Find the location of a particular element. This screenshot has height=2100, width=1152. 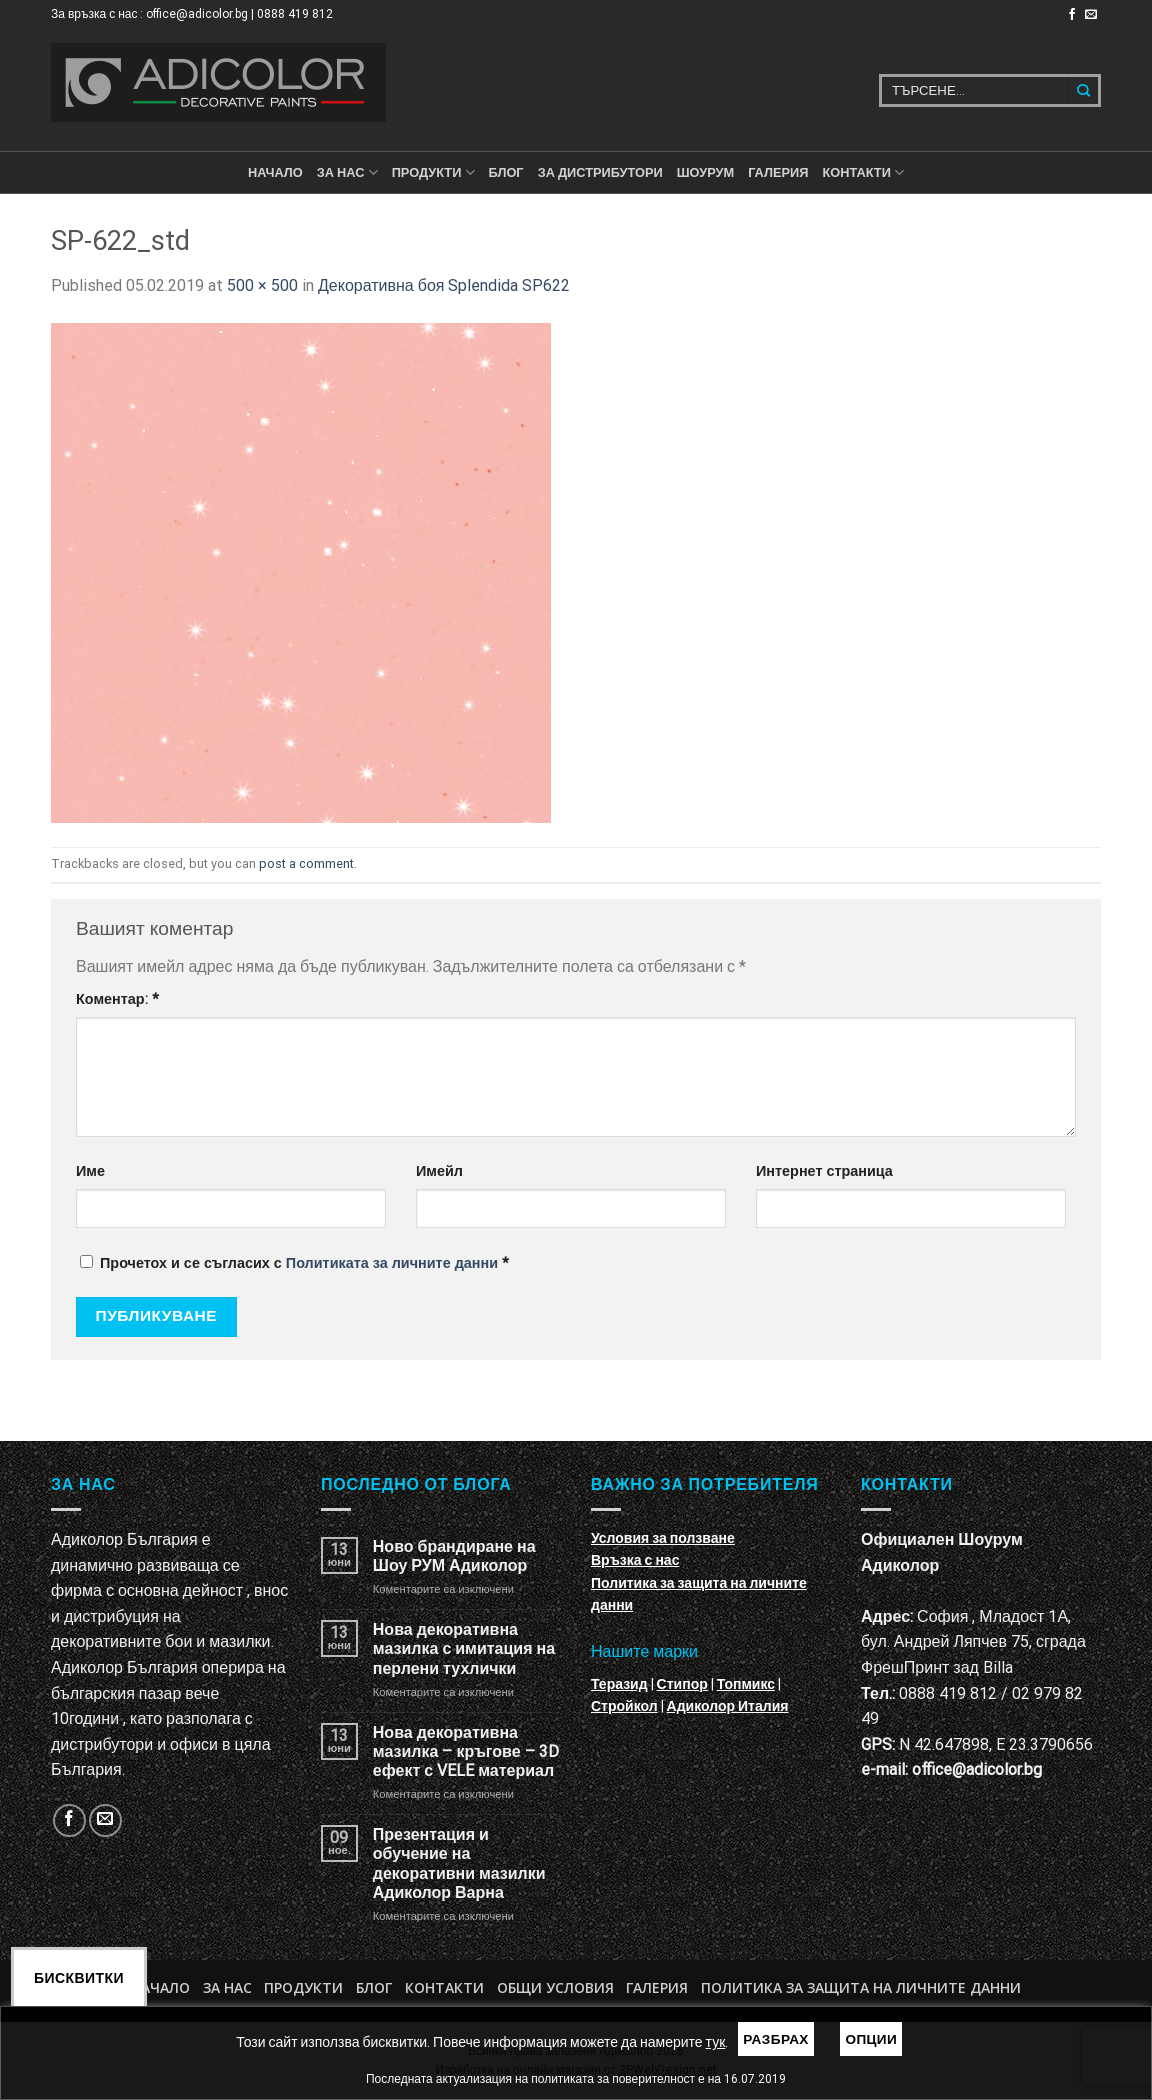

Теразид is located at coordinates (619, 1684).